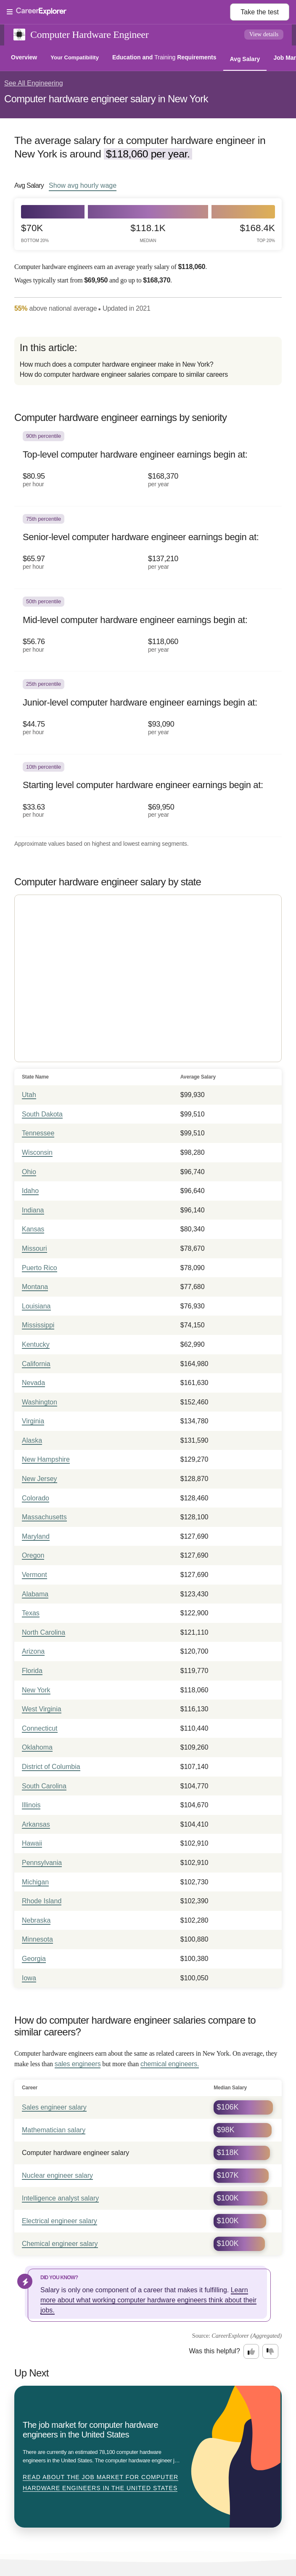 Image resolution: width=296 pixels, height=2576 pixels. What do you see at coordinates (46, 1459) in the screenshot?
I see `New Hampshire` at bounding box center [46, 1459].